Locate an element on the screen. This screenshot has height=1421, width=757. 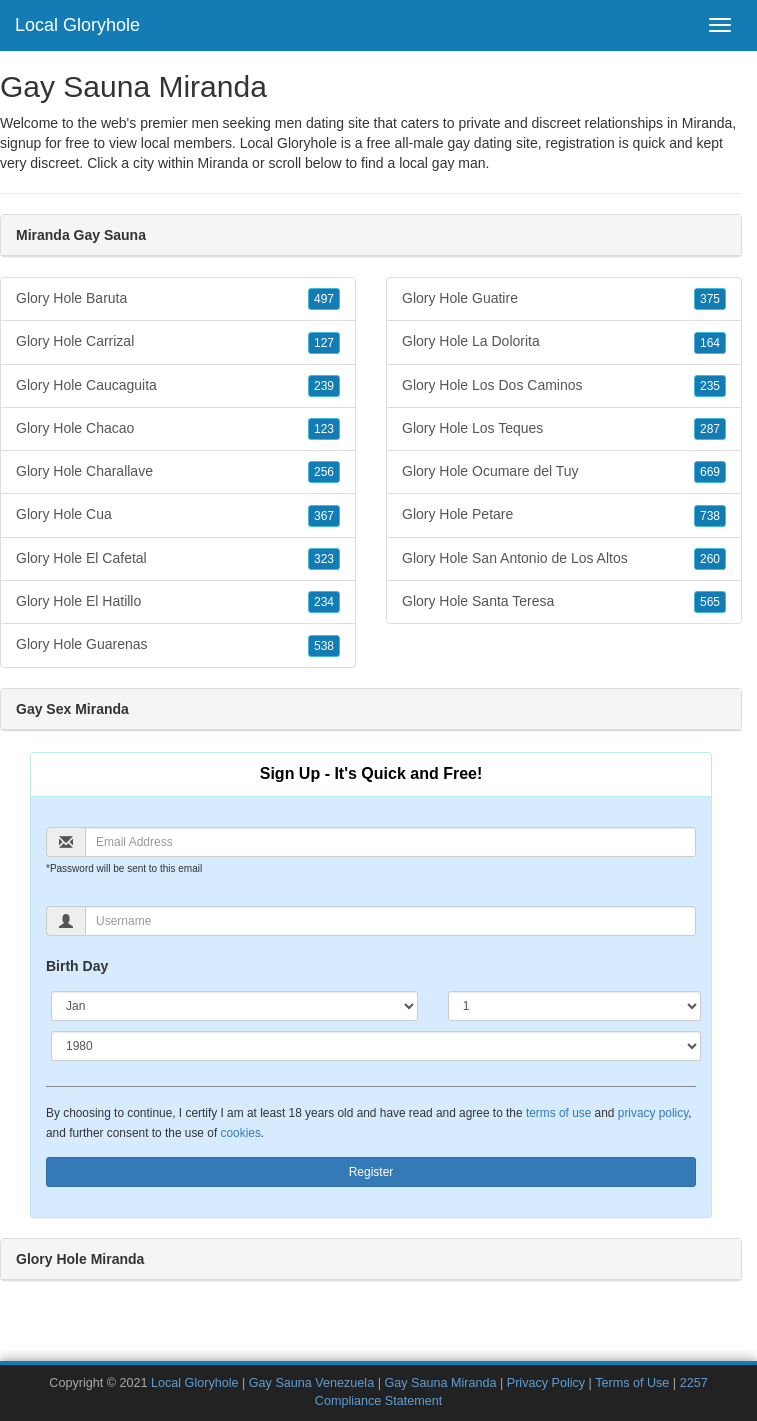
Glory Hole Los Dos Caminos is located at coordinates (564, 386).